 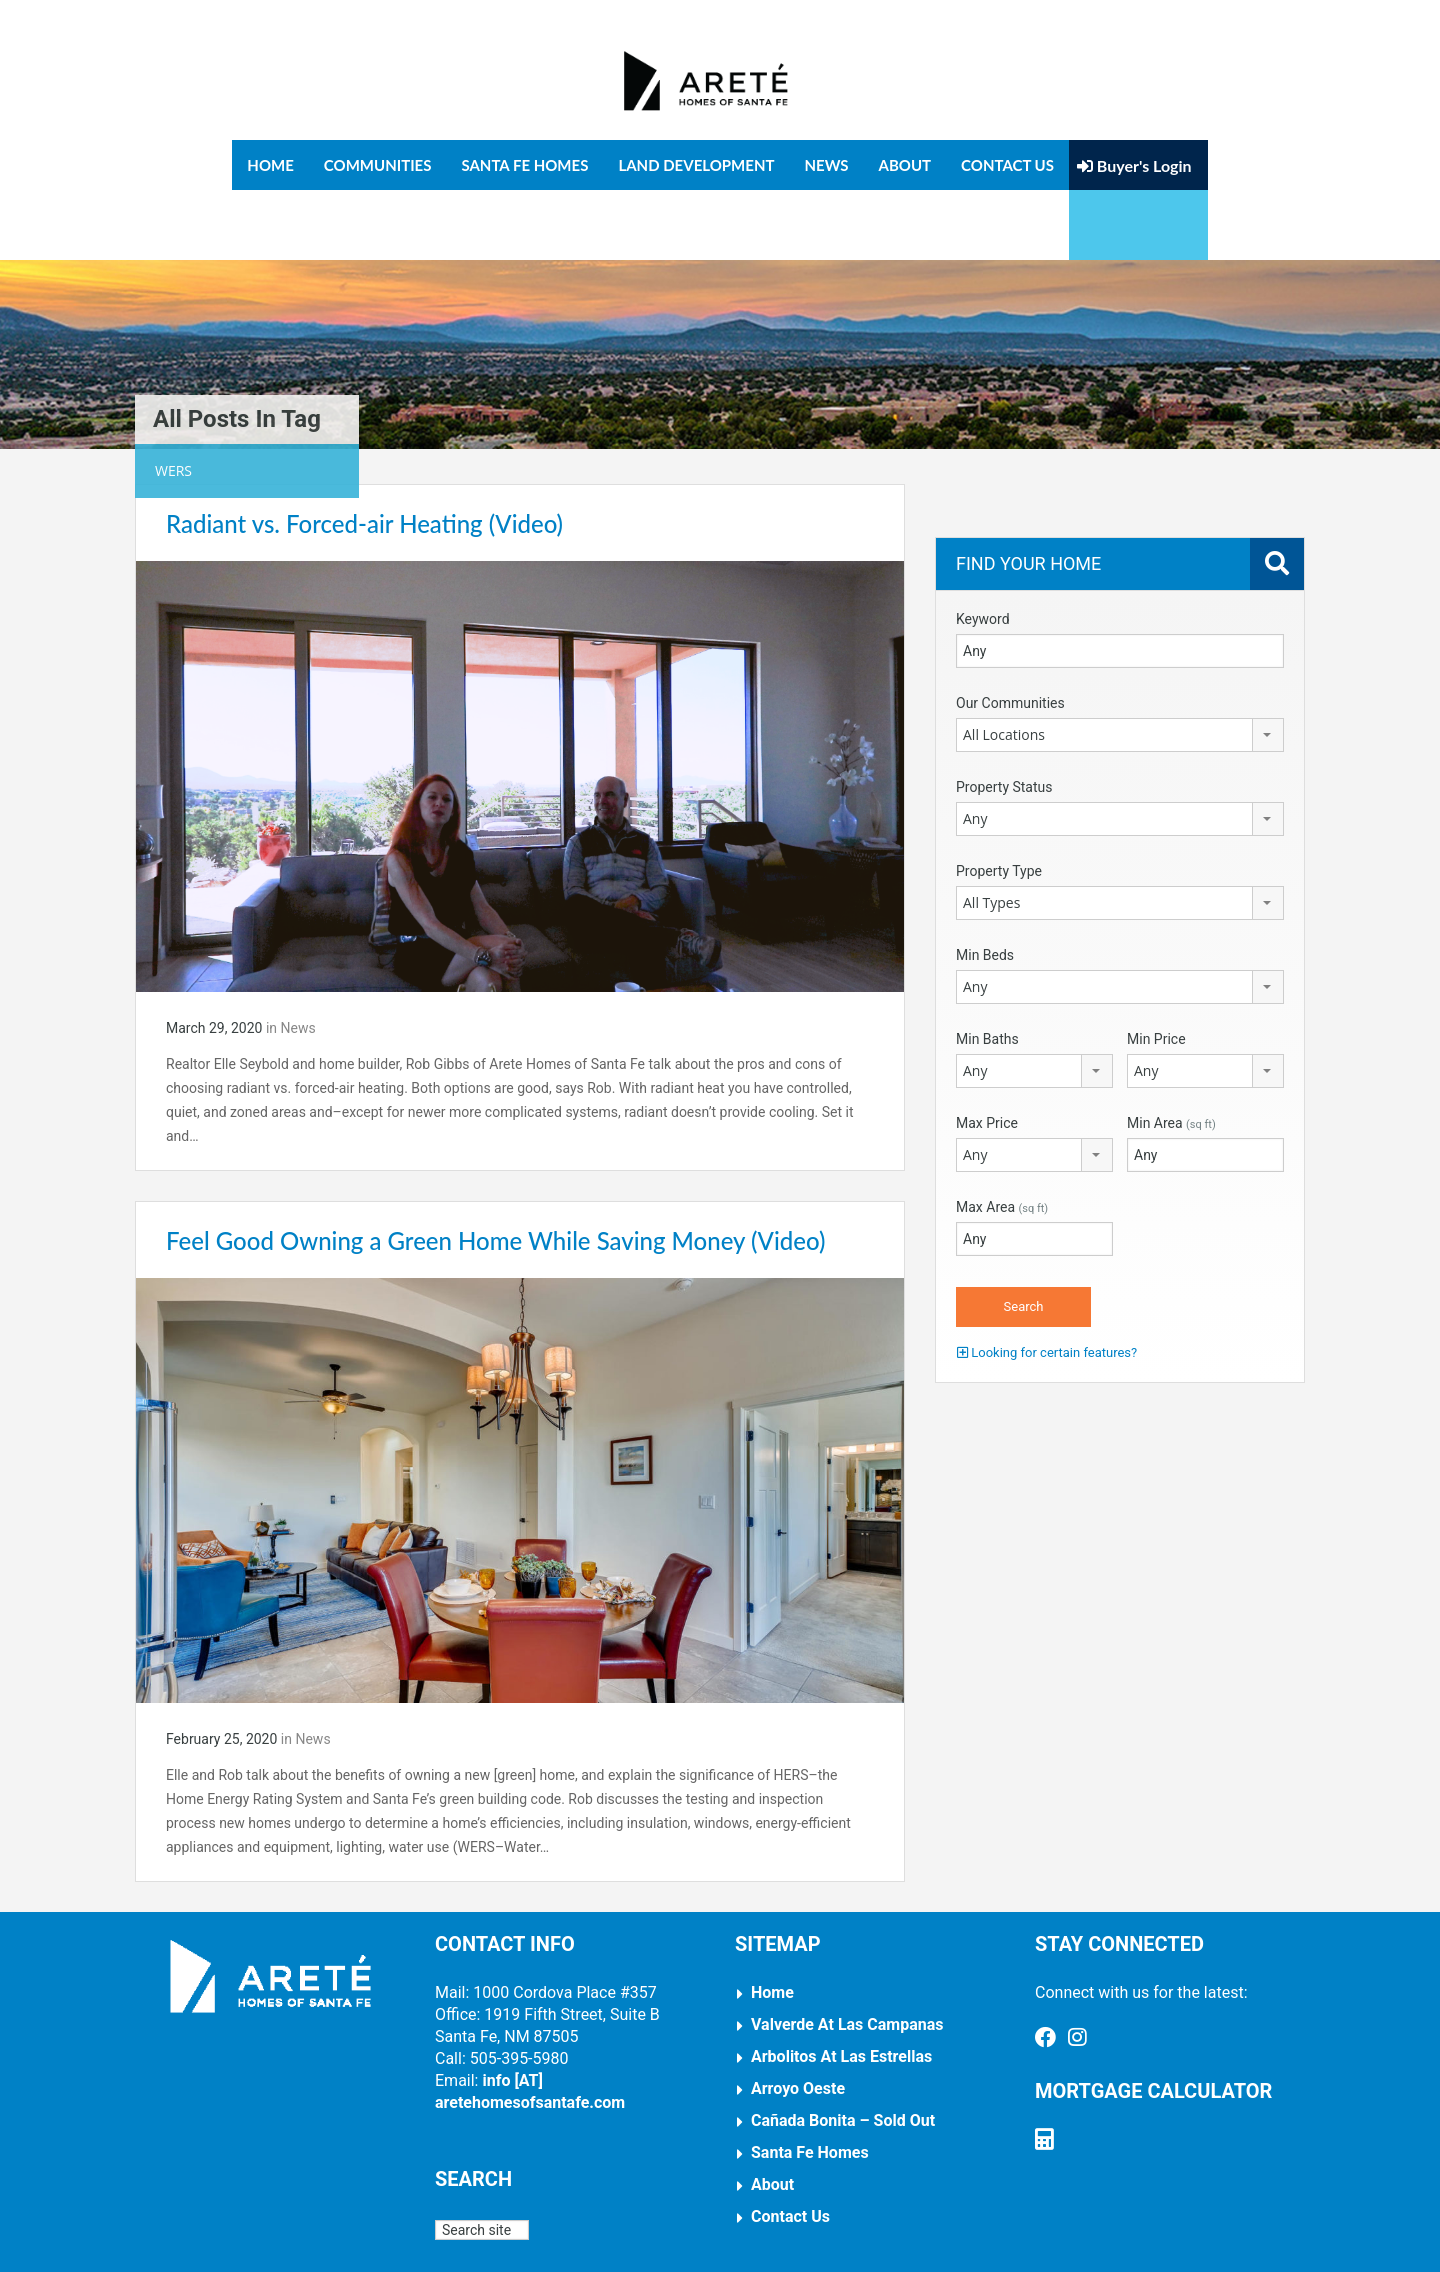 What do you see at coordinates (524, 165) in the screenshot?
I see `Santa Fe Homes` at bounding box center [524, 165].